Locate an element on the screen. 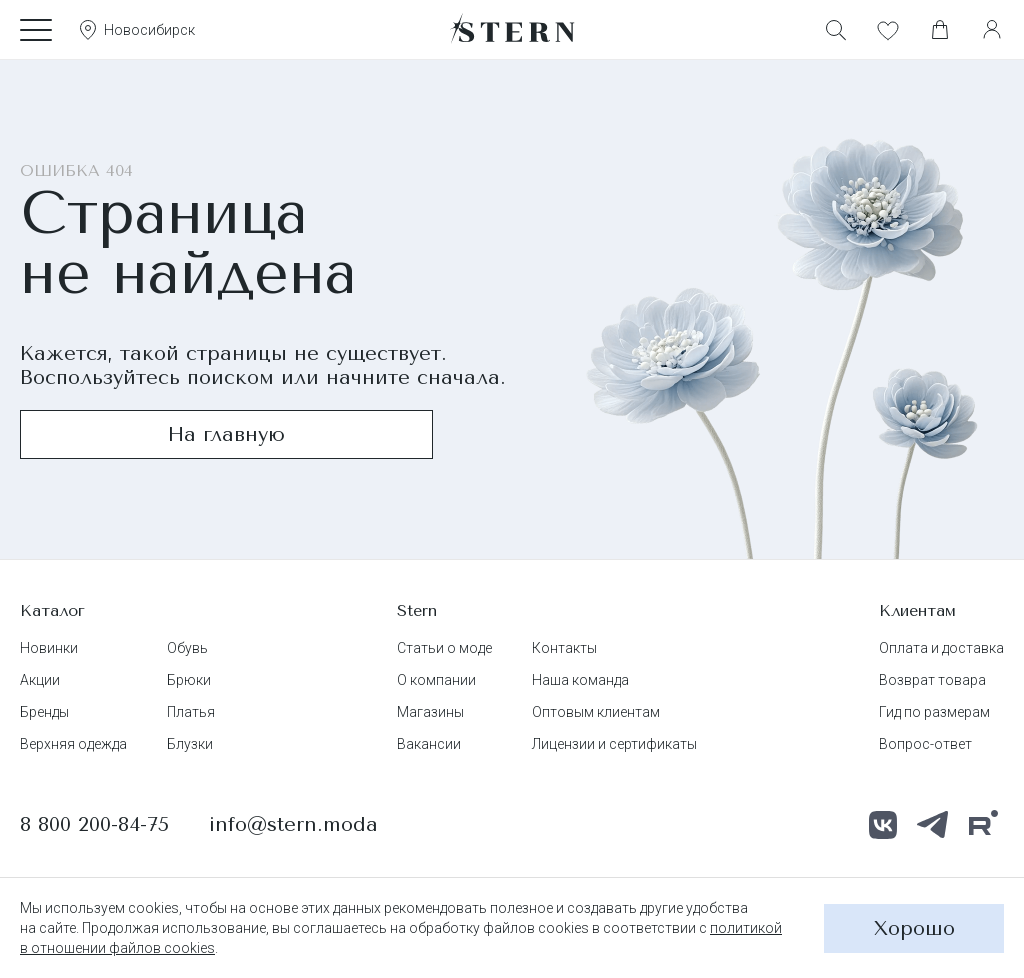 Image resolution: width=1024 pixels, height=978 pixels. [ВКонтакте] is located at coordinates (883, 825).